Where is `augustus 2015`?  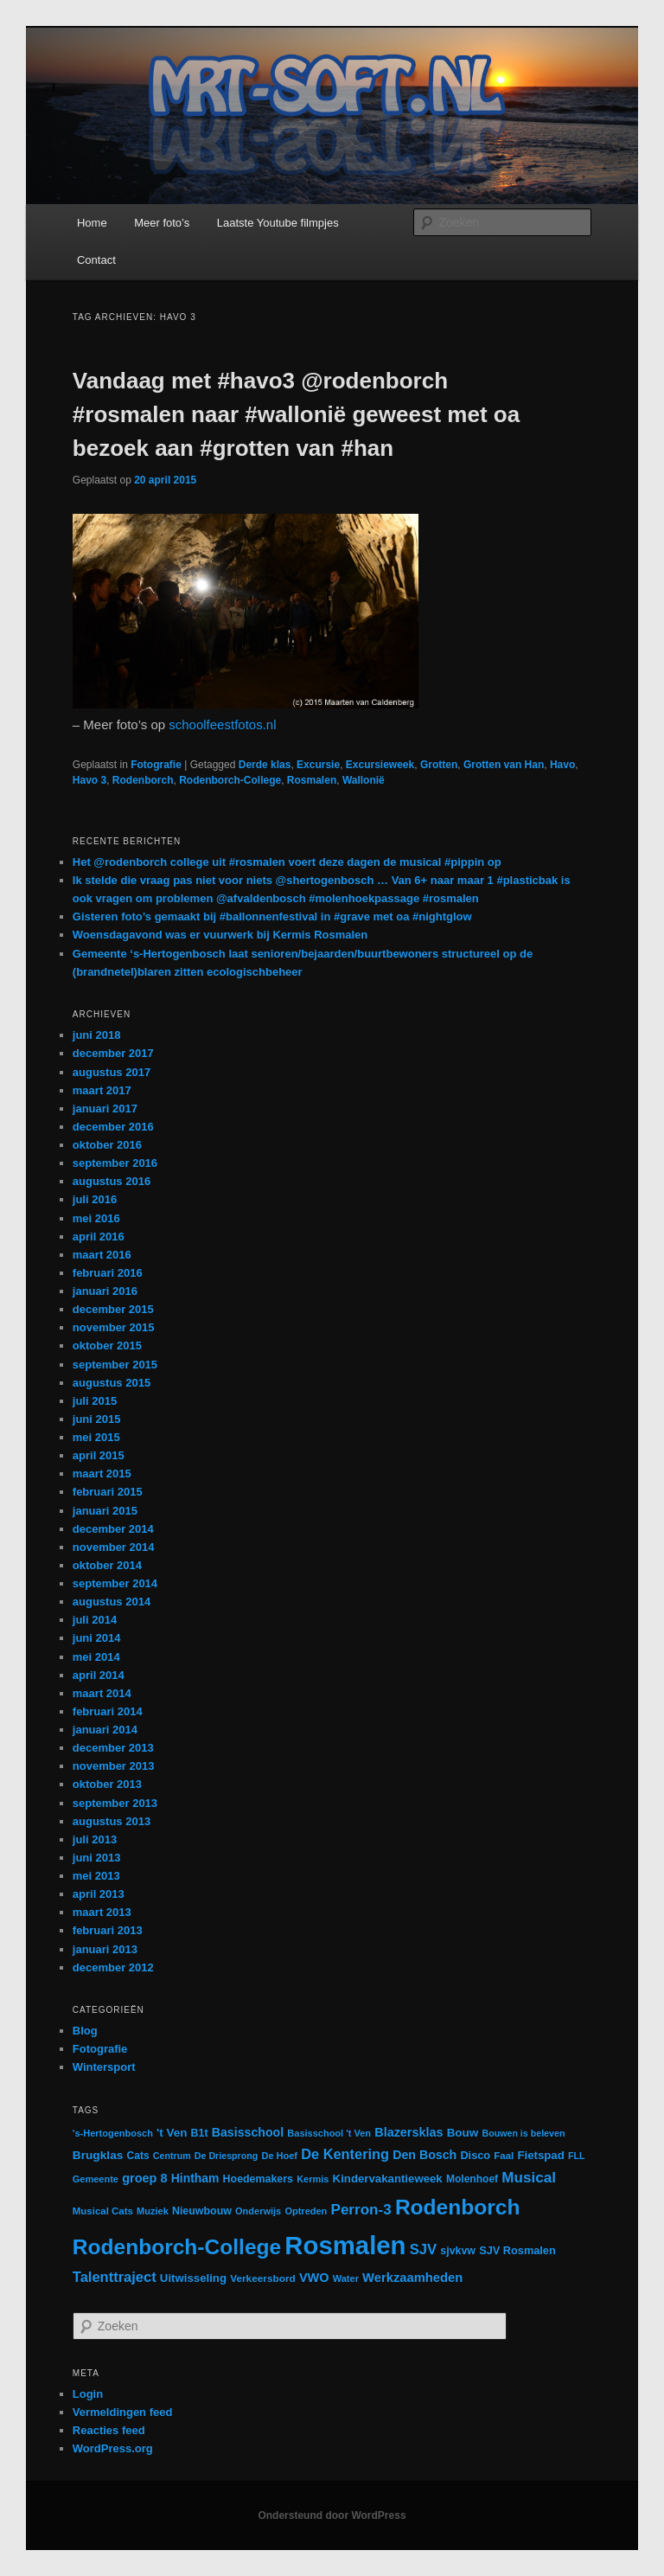
augustus 2015 is located at coordinates (111, 1382).